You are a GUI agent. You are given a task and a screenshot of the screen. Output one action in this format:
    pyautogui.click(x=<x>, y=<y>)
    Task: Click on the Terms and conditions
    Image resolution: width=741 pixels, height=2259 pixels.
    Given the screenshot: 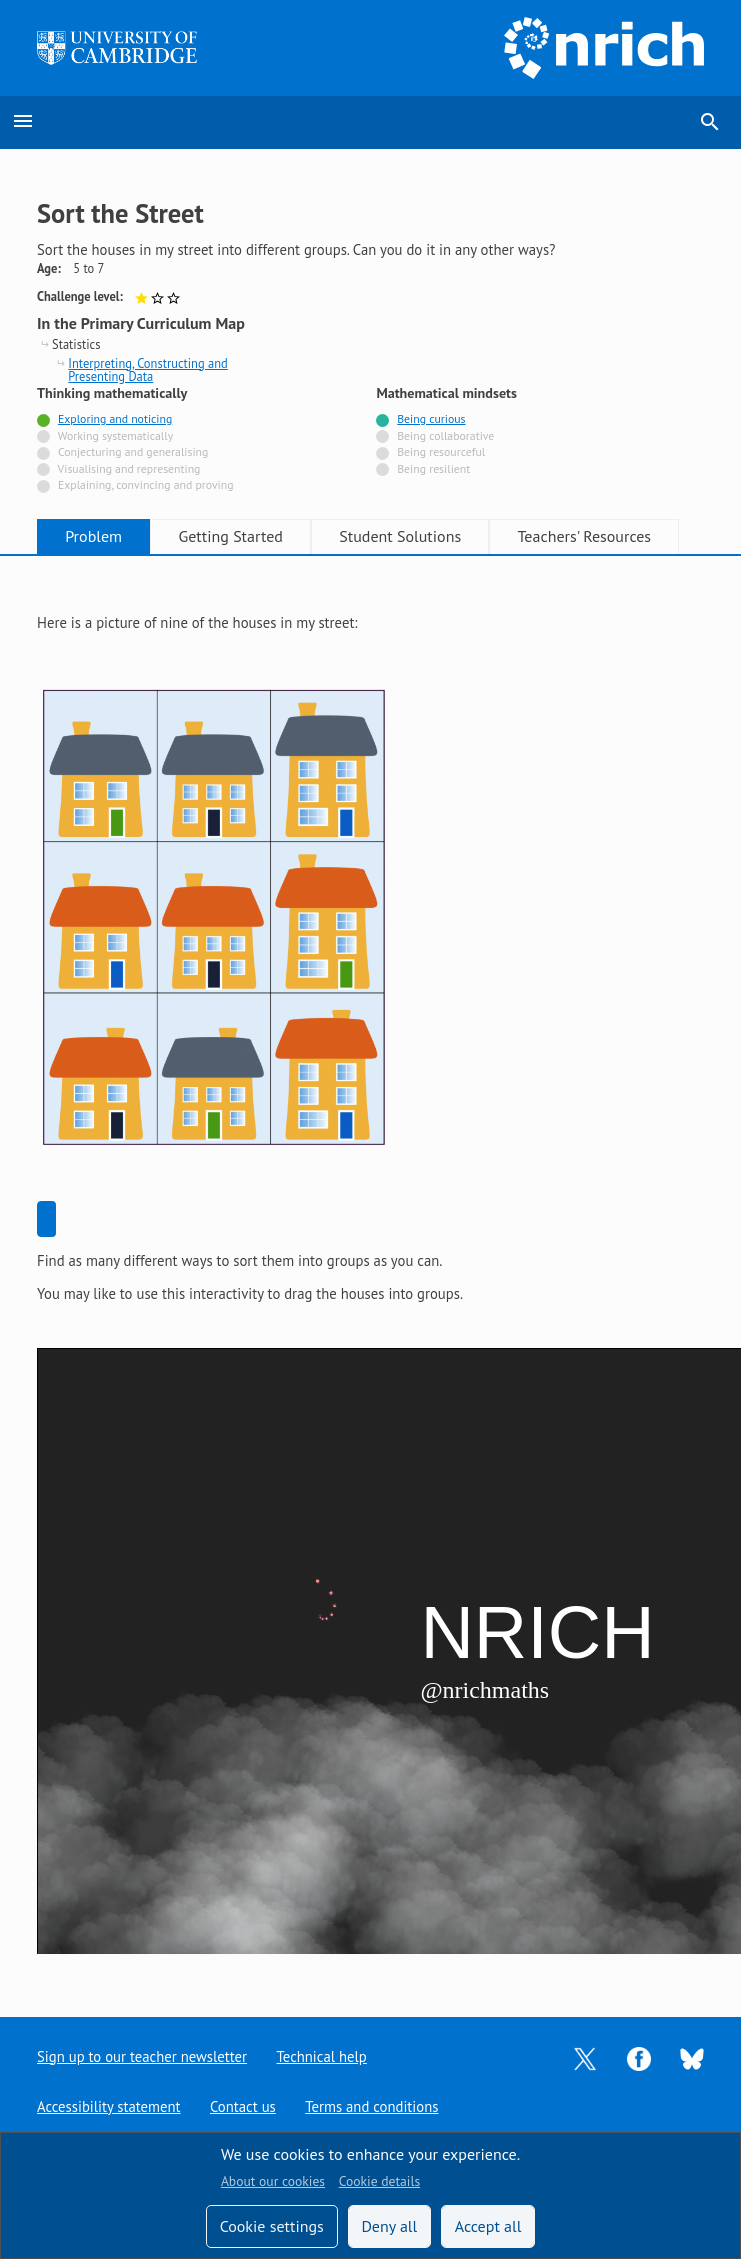 What is the action you would take?
    pyautogui.click(x=371, y=2106)
    